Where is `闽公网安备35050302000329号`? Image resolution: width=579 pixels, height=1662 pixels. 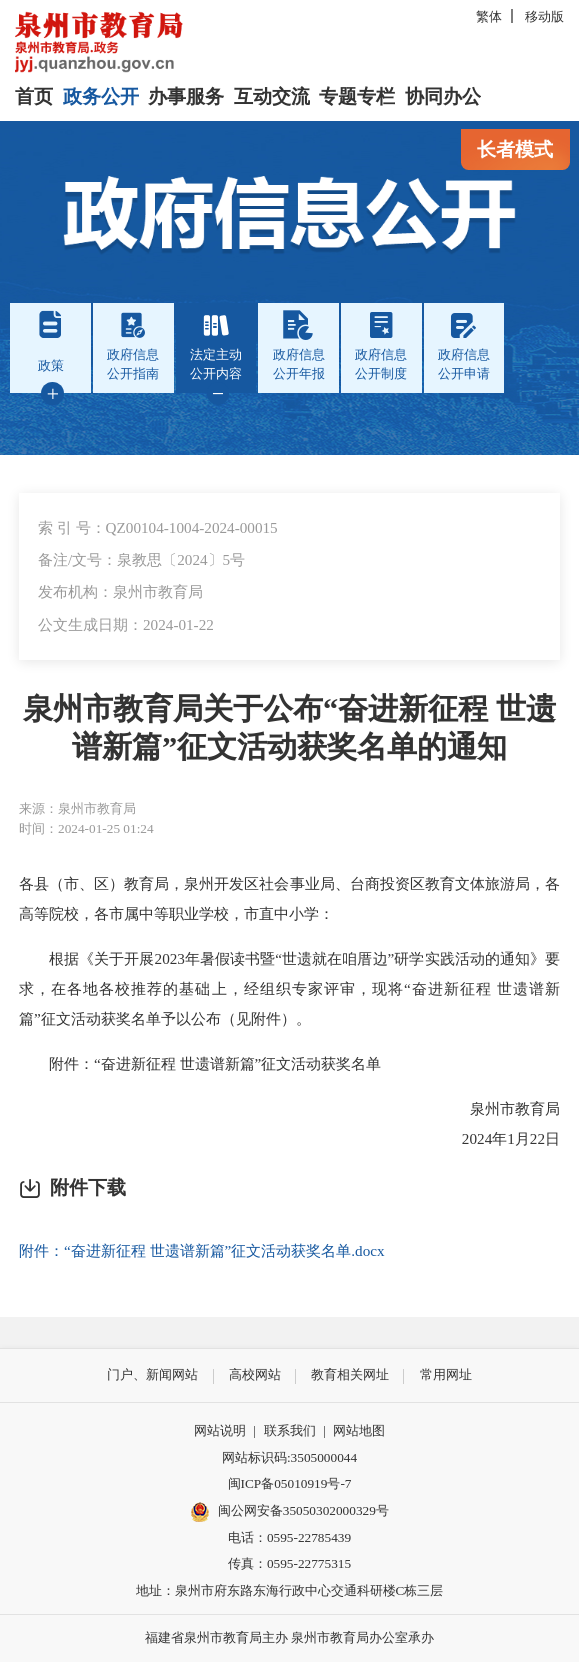
闽公网安备35050302000329号 is located at coordinates (289, 1512).